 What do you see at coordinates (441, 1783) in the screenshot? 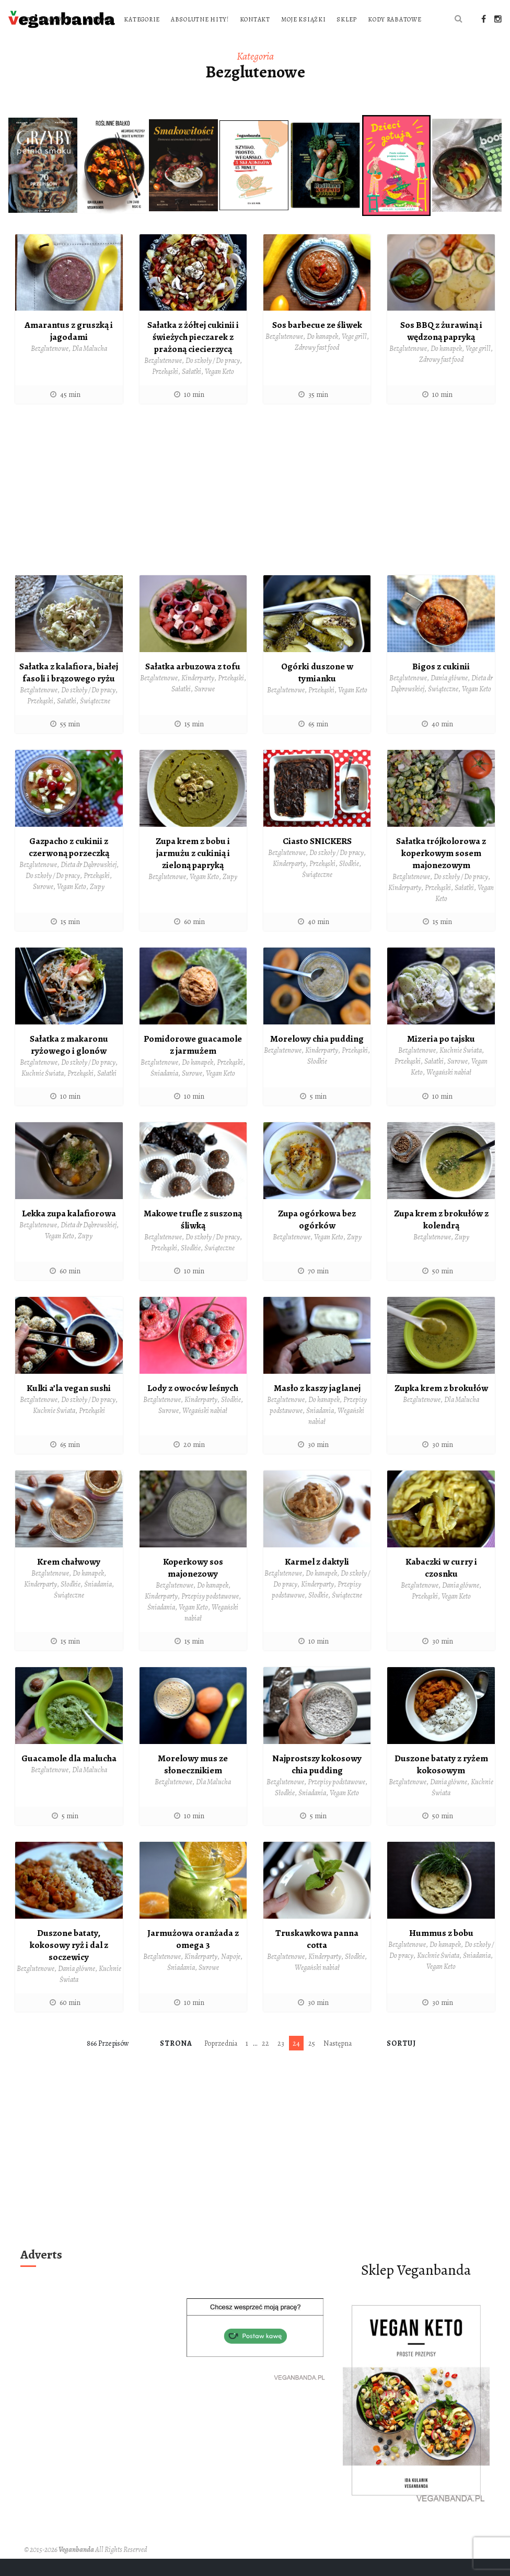
I see `Duszone bataty z ryżem kokosowym` at bounding box center [441, 1783].